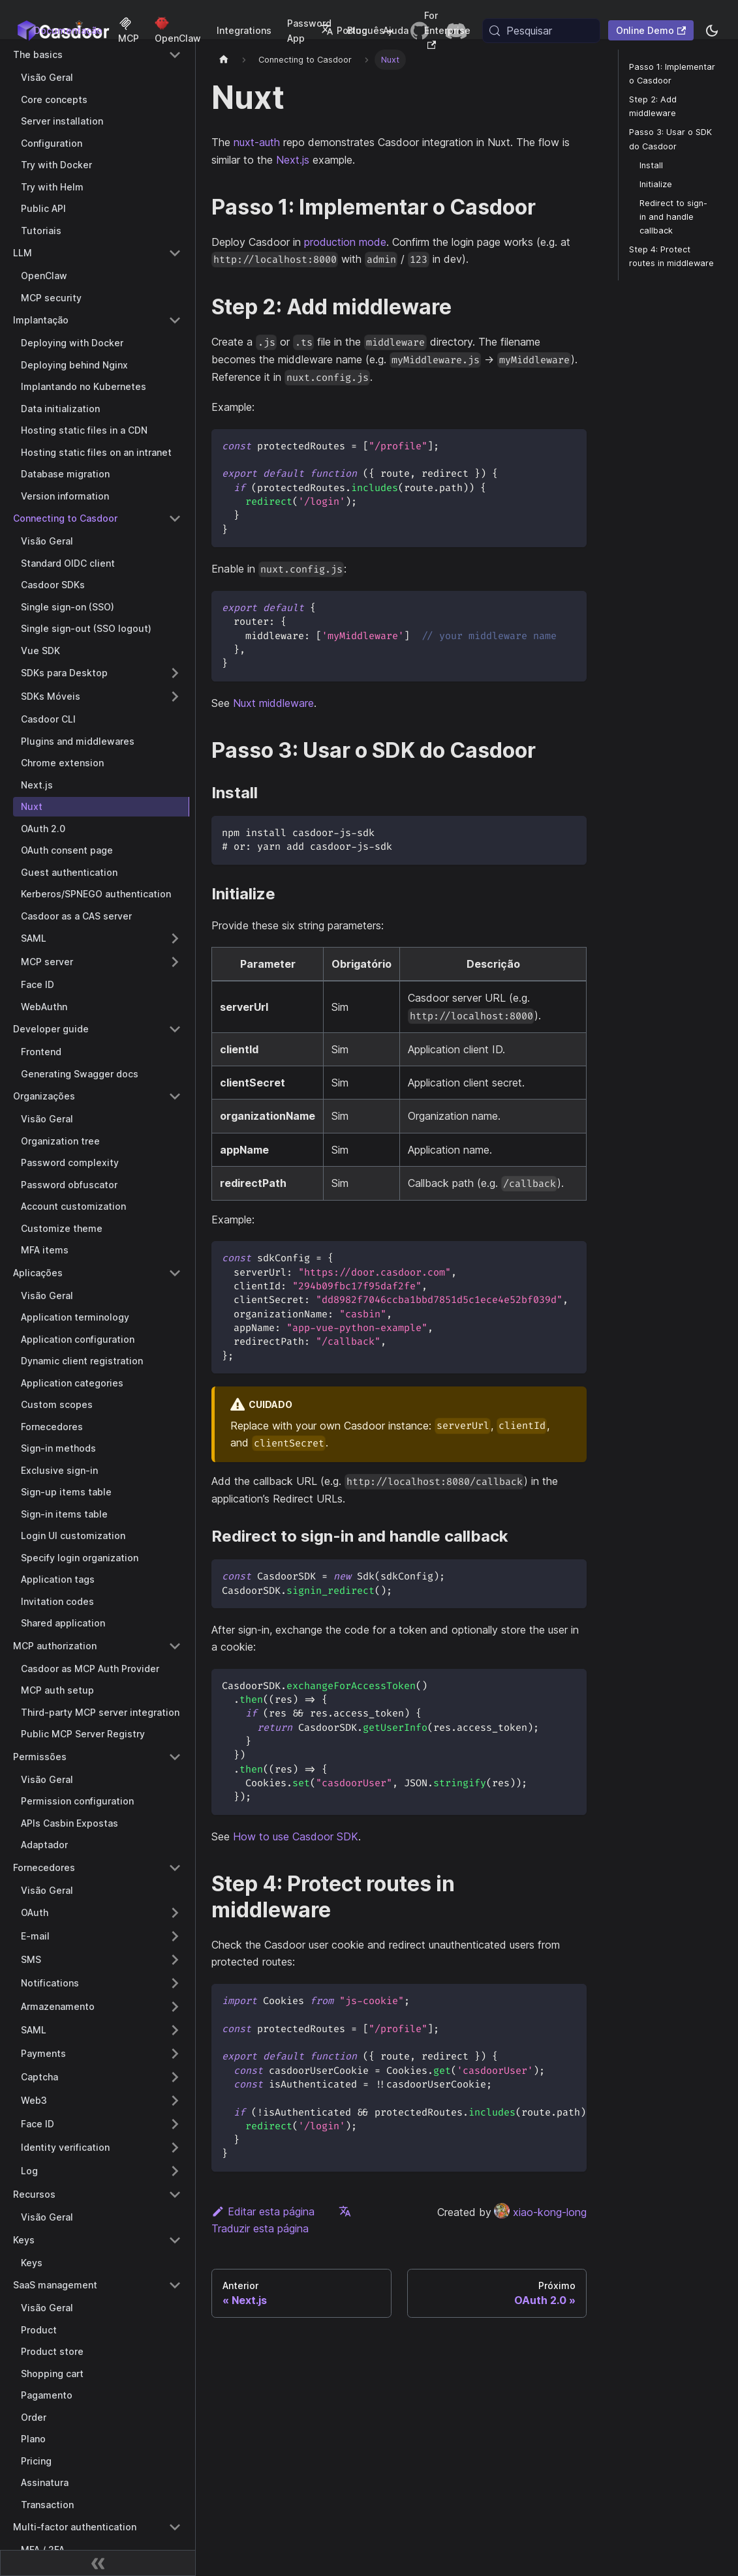 The height and width of the screenshot is (2576, 738). What do you see at coordinates (175, 2527) in the screenshot?
I see `[Collapse sidebar category 'Multi-factor authentication']` at bounding box center [175, 2527].